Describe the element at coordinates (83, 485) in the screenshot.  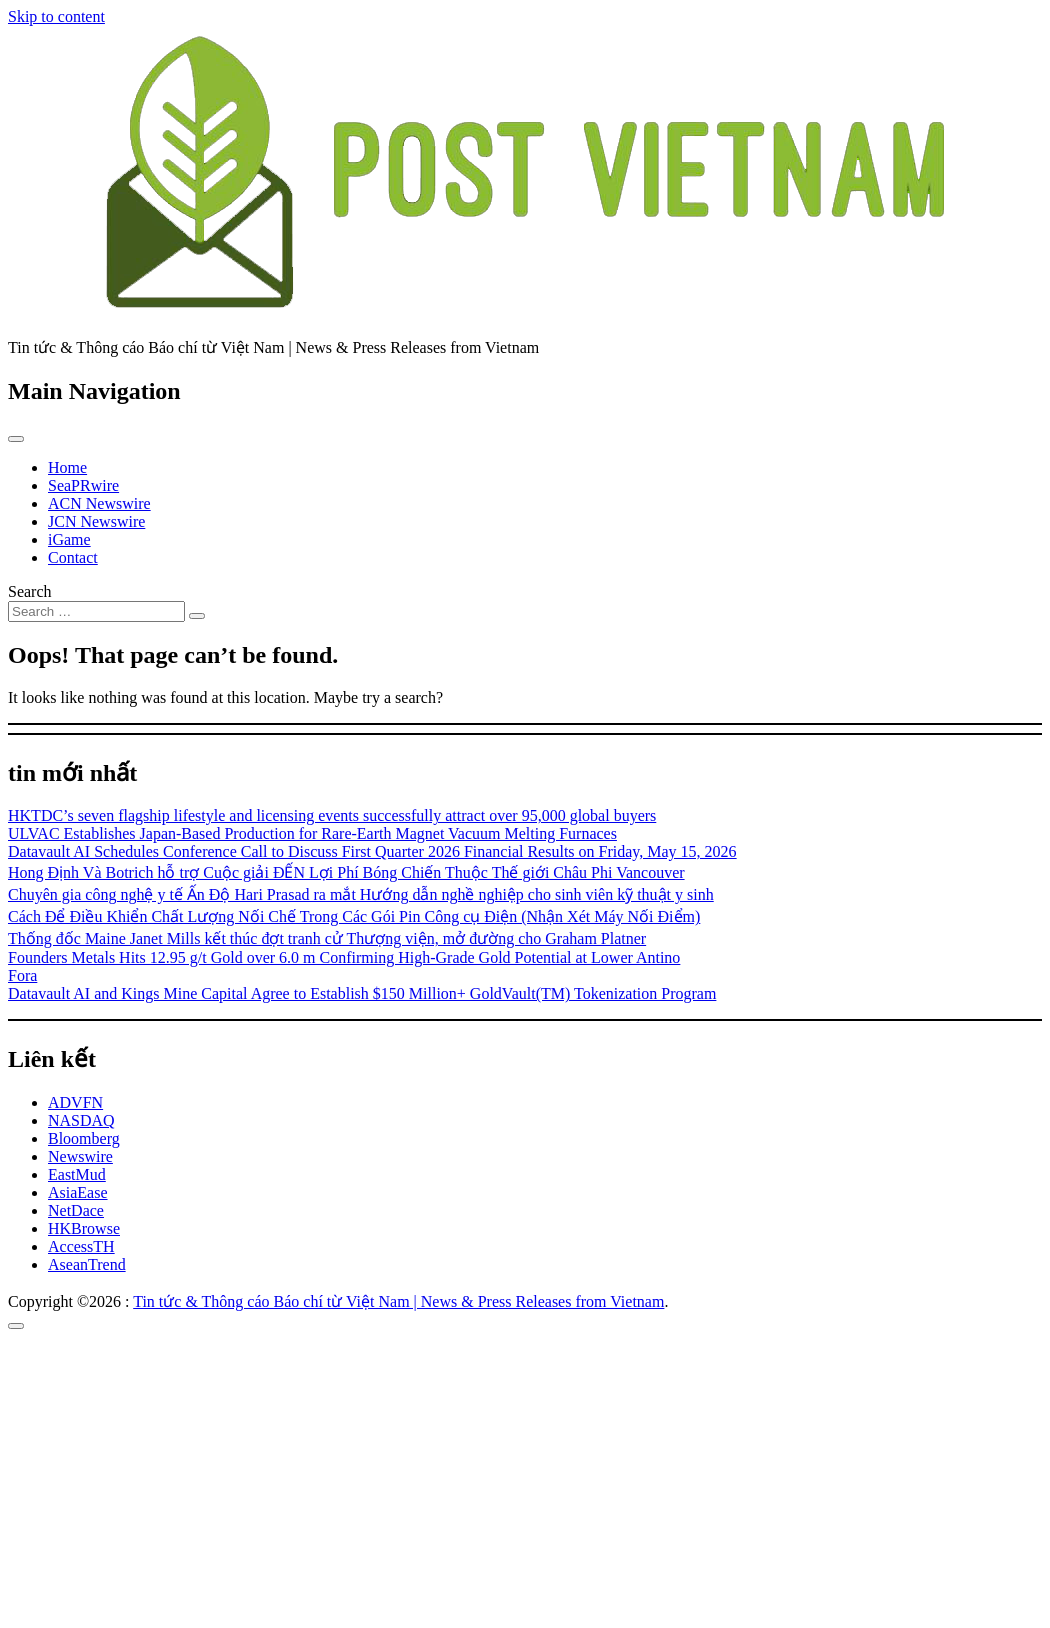
I see `SeaPRwire` at that location.